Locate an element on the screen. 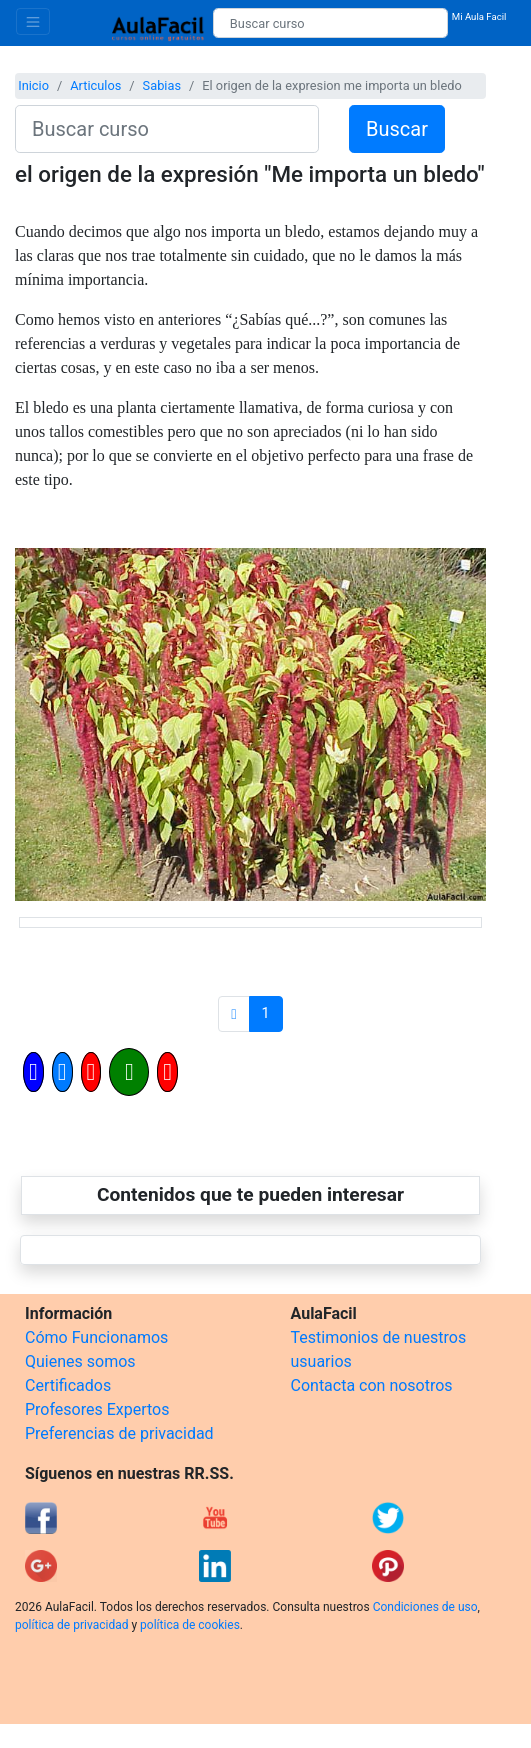 Image resolution: width=531 pixels, height=1748 pixels. Certificados is located at coordinates (68, 1385).